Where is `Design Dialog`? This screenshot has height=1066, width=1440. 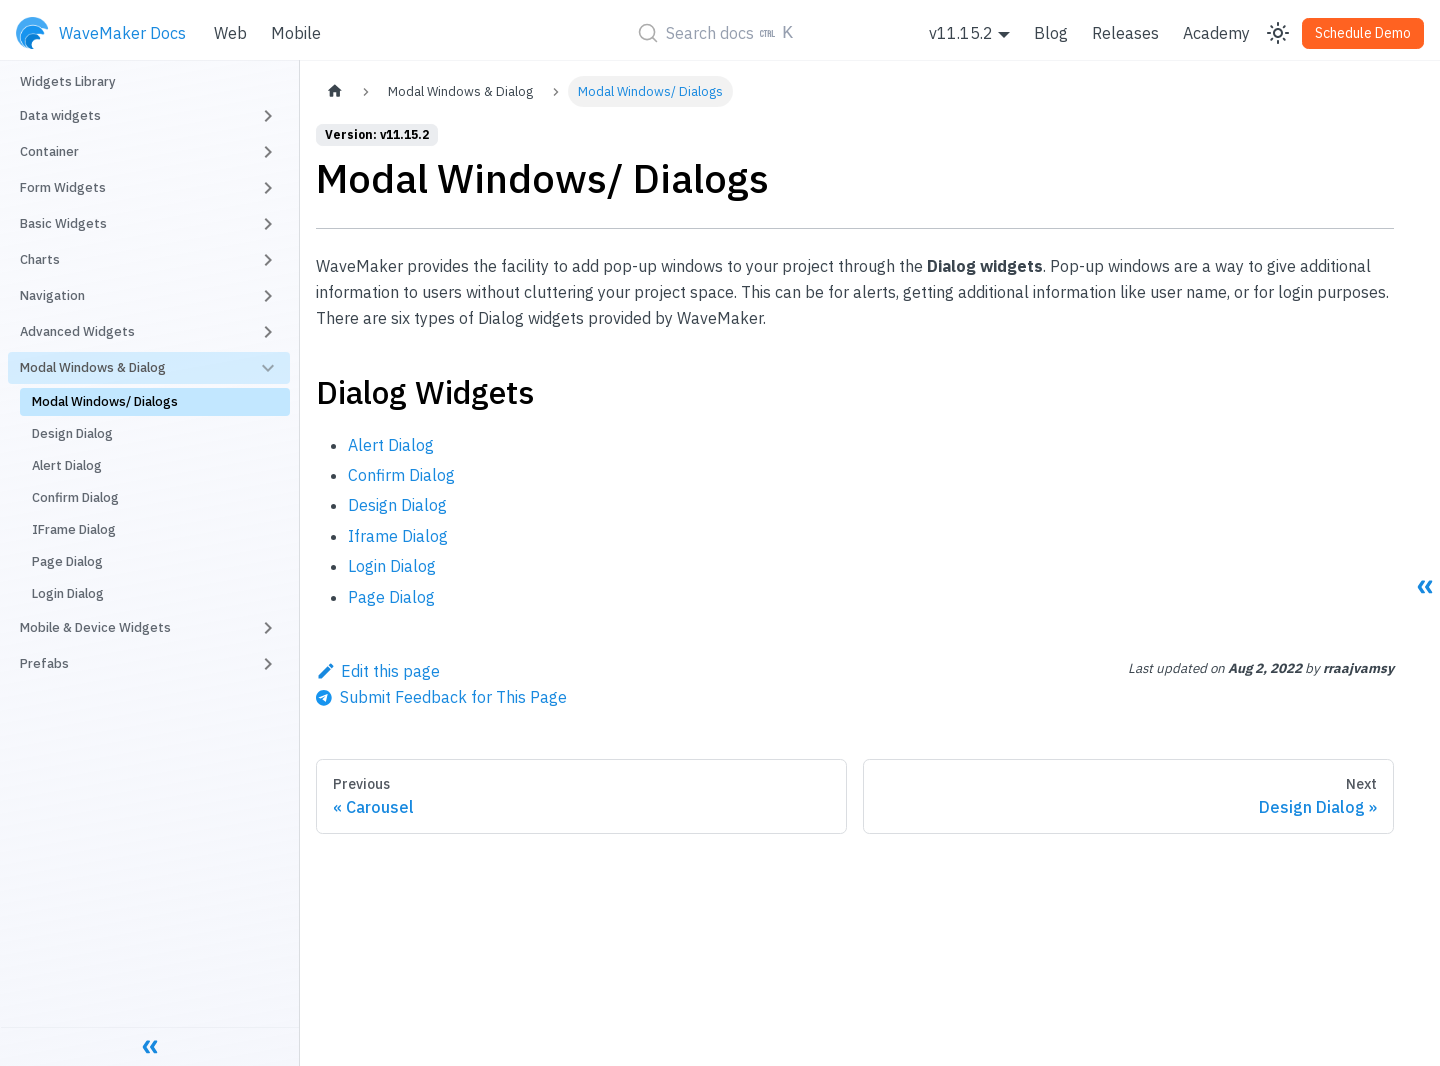
Design Dialog is located at coordinates (72, 433).